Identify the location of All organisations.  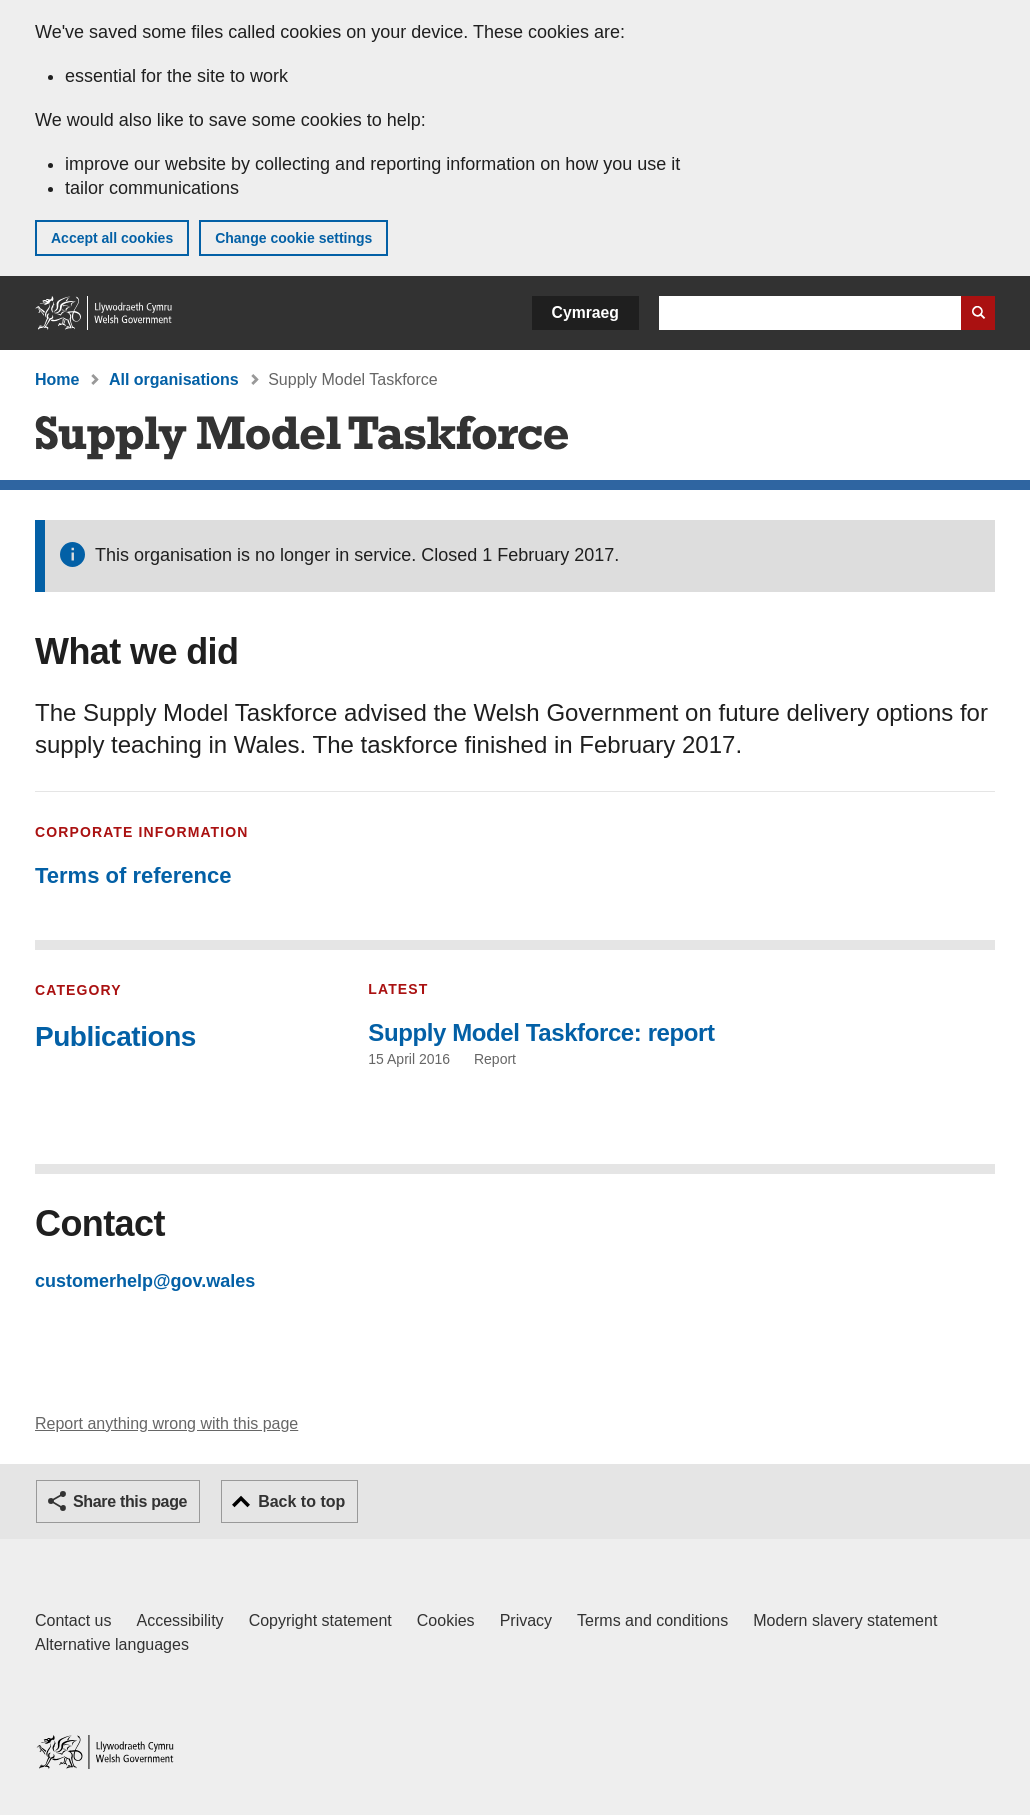
(174, 379).